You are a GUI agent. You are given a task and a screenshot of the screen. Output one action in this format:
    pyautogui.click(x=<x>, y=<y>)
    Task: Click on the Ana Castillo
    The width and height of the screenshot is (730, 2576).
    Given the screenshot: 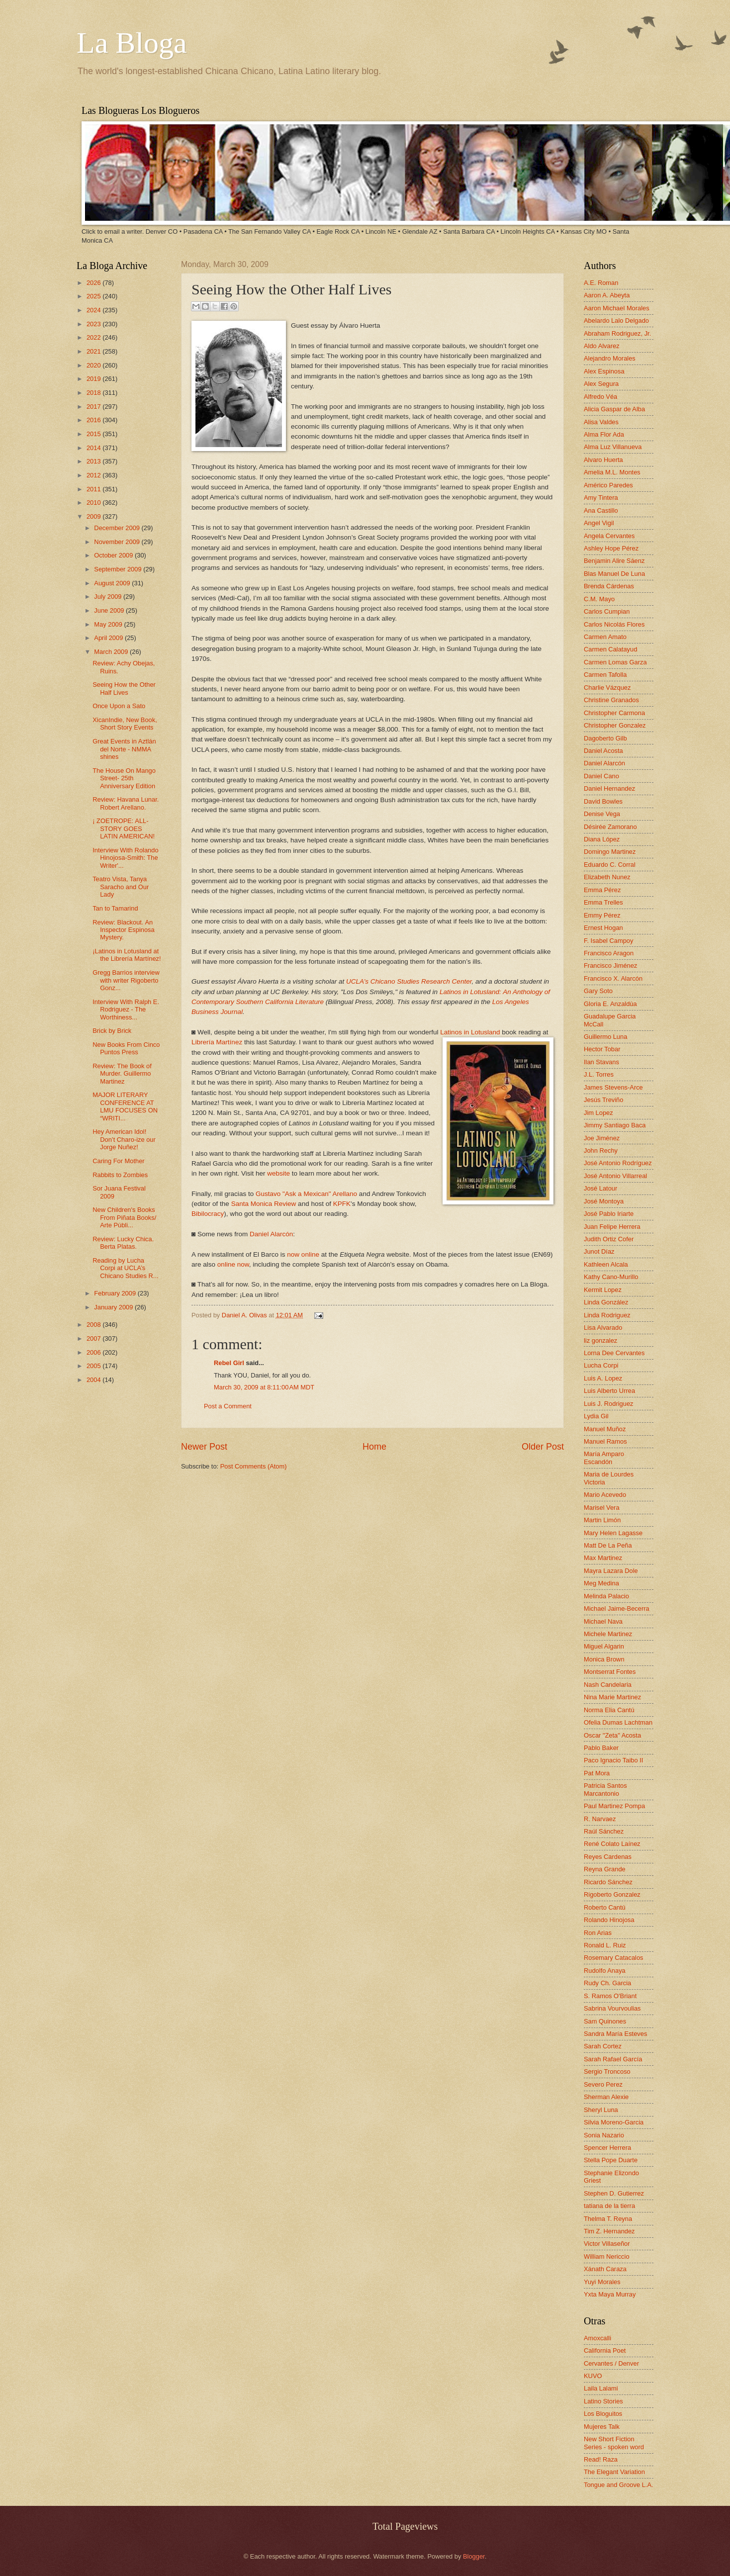 What is the action you would take?
    pyautogui.click(x=601, y=510)
    